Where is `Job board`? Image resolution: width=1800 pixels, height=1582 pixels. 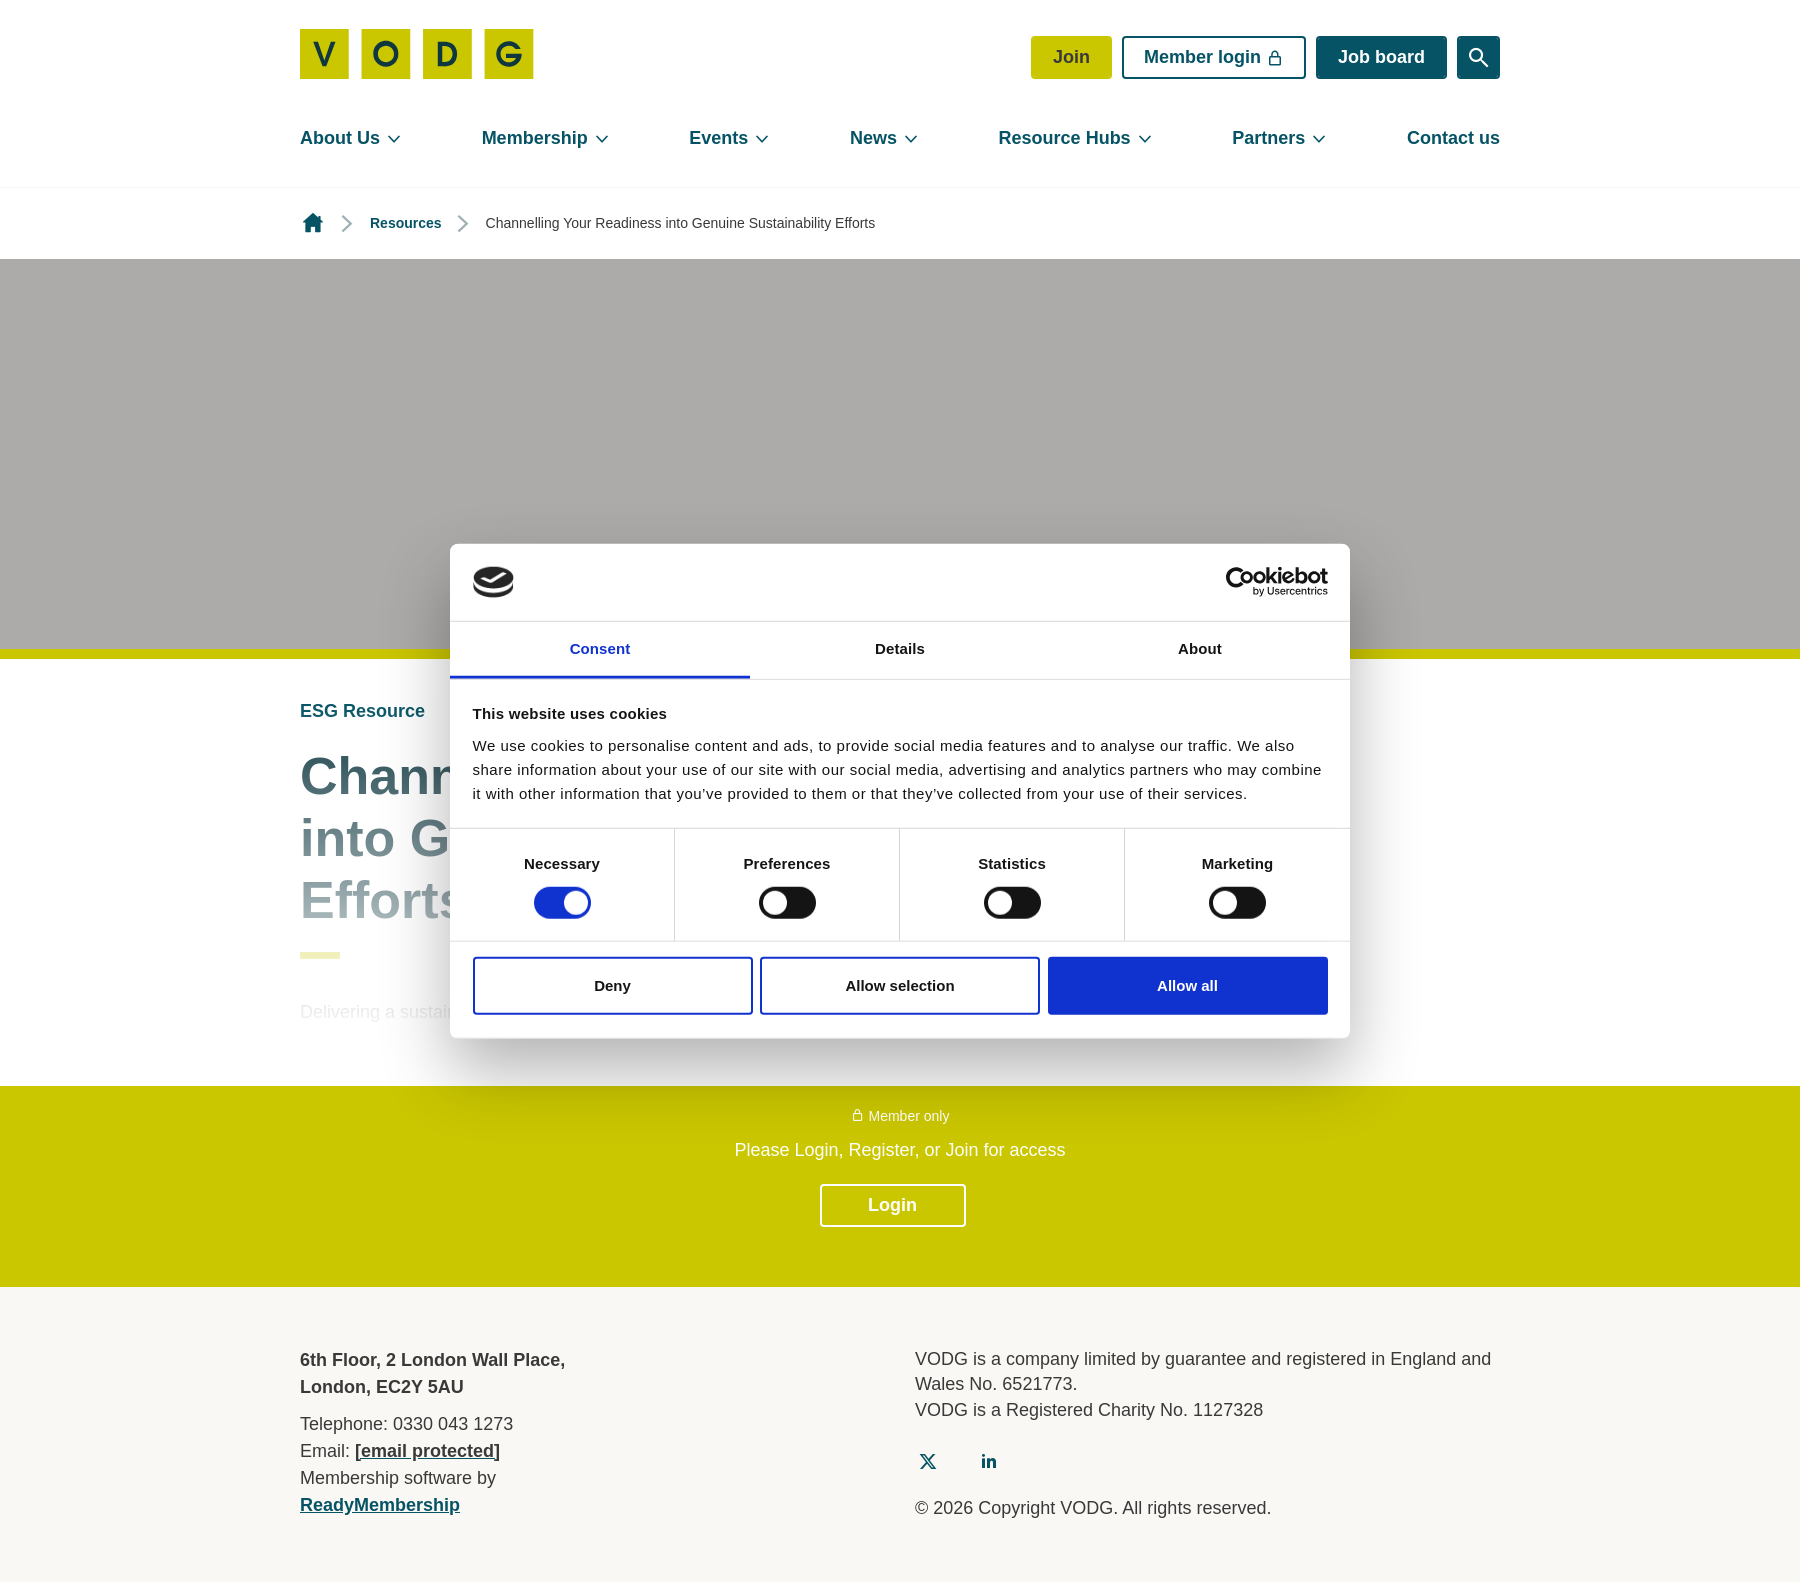
Job board is located at coordinates (1381, 57).